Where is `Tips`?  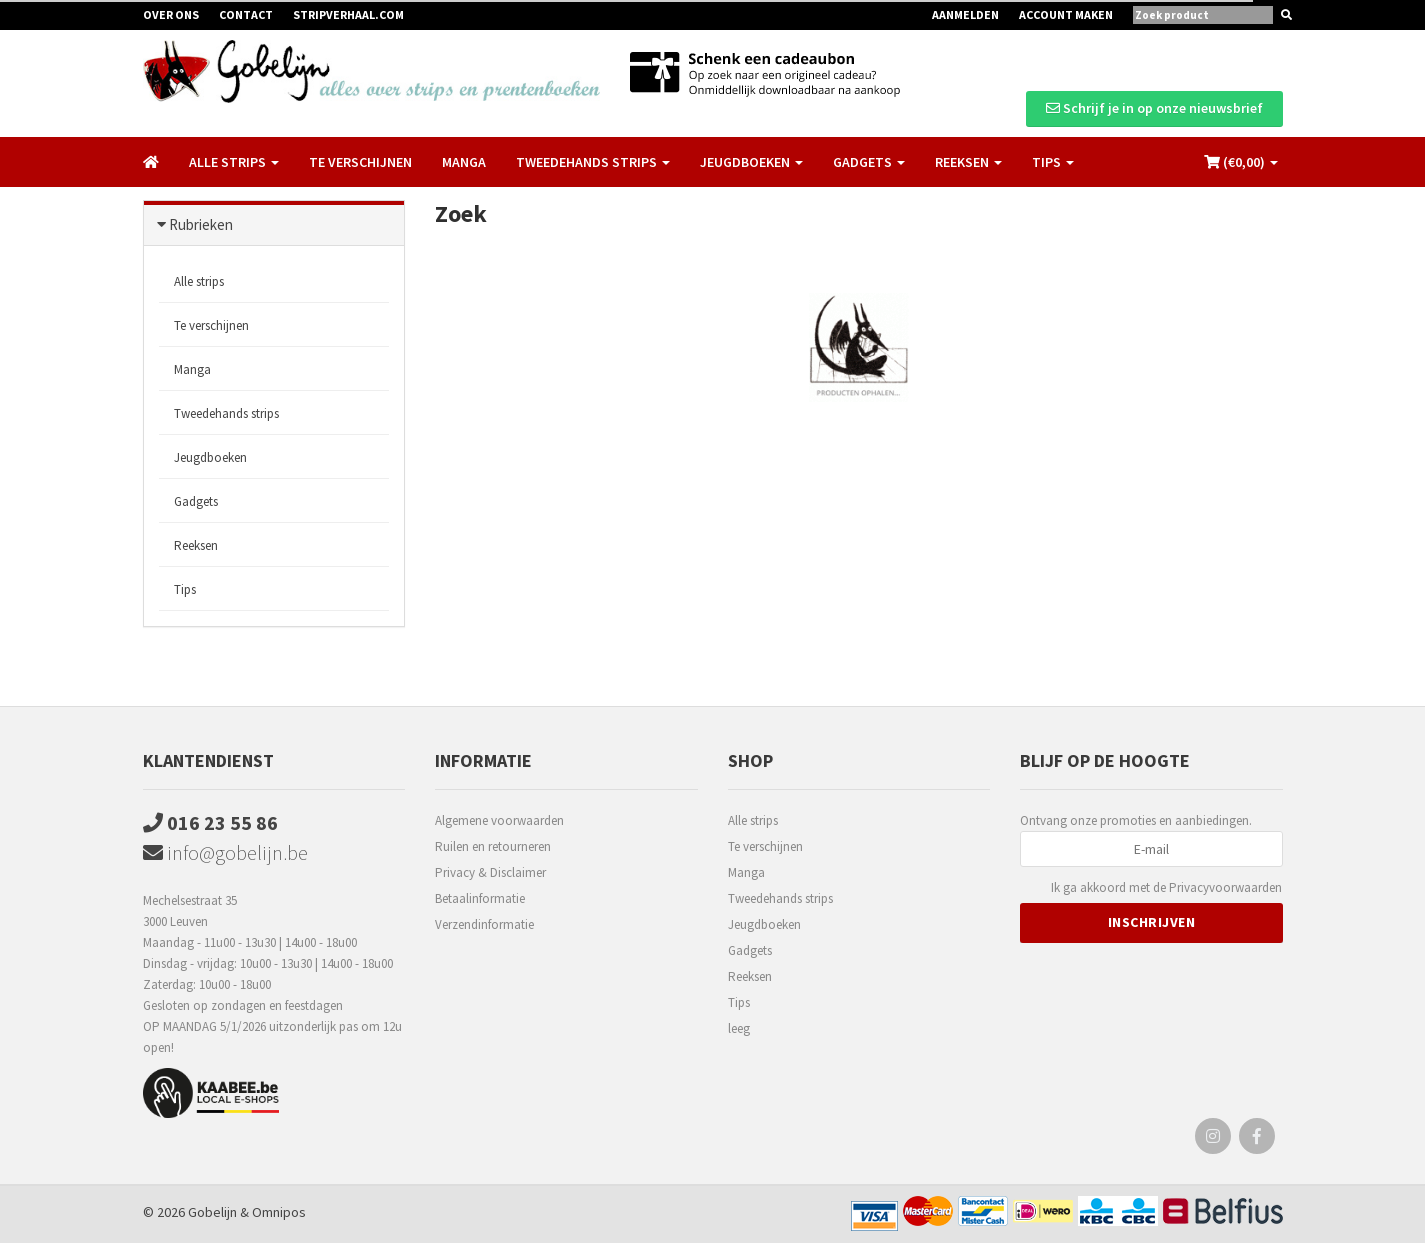 Tips is located at coordinates (185, 589).